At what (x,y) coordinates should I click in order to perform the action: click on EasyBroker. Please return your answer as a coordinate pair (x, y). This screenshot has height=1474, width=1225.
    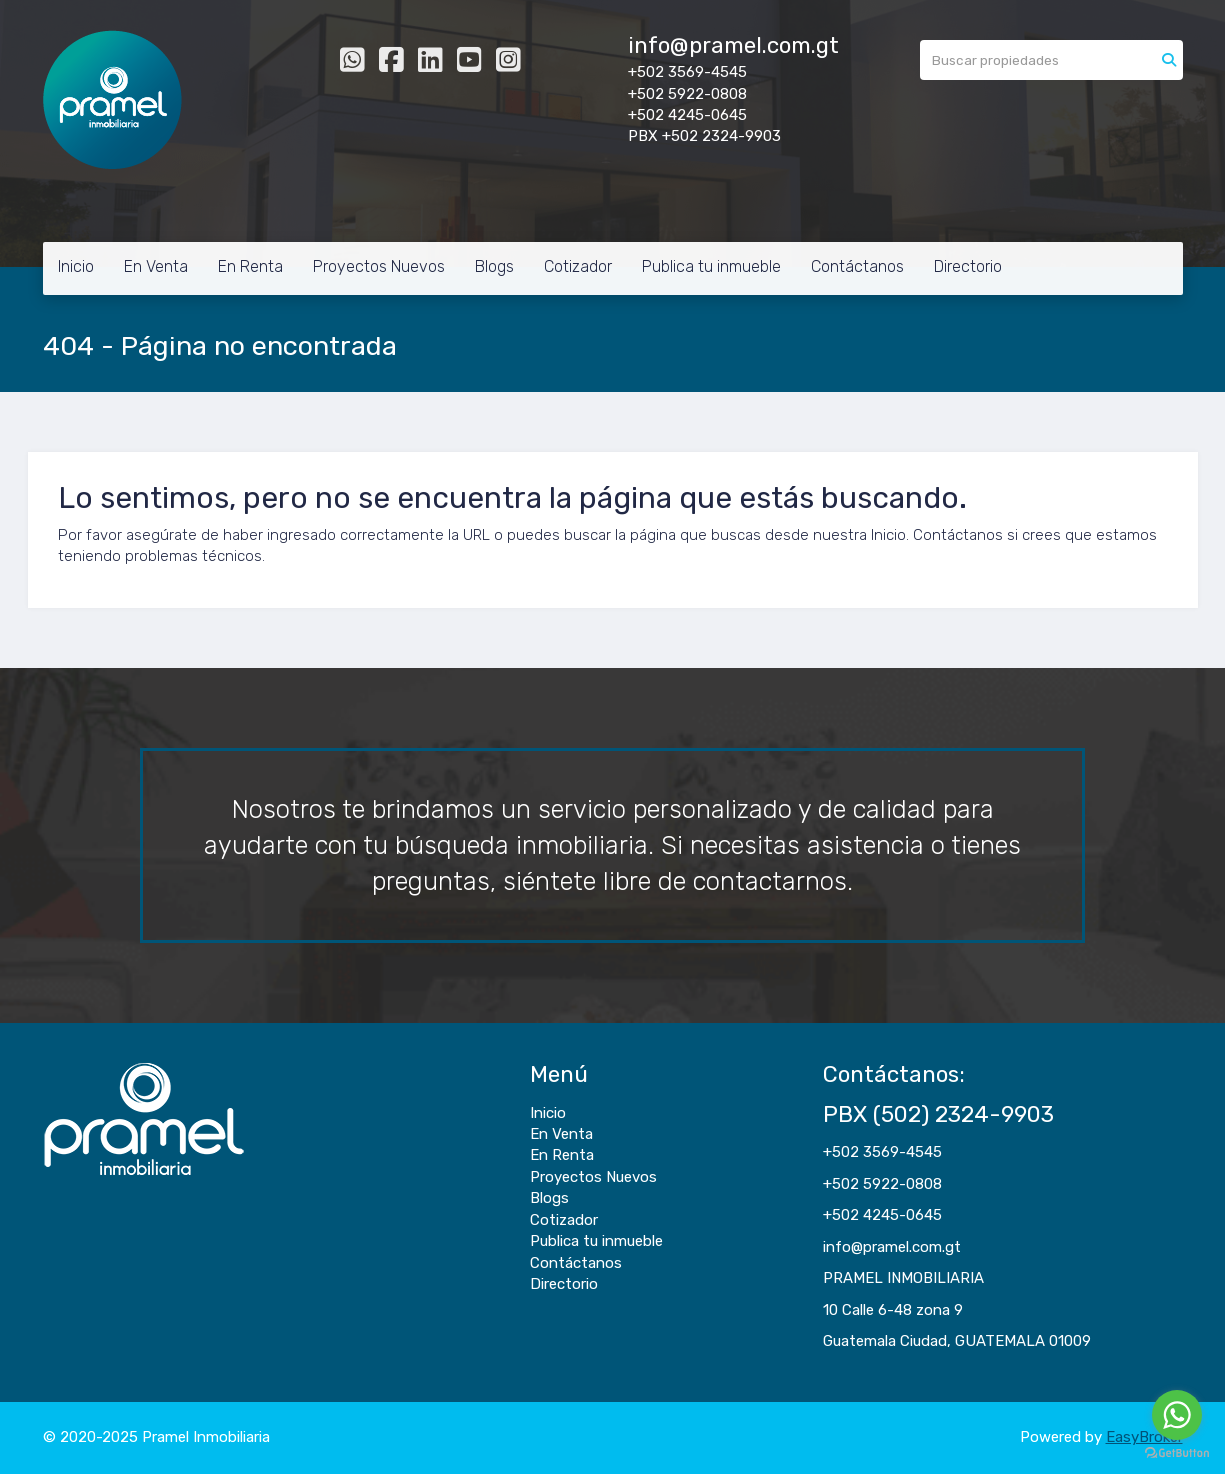
    Looking at the image, I should click on (1144, 1437).